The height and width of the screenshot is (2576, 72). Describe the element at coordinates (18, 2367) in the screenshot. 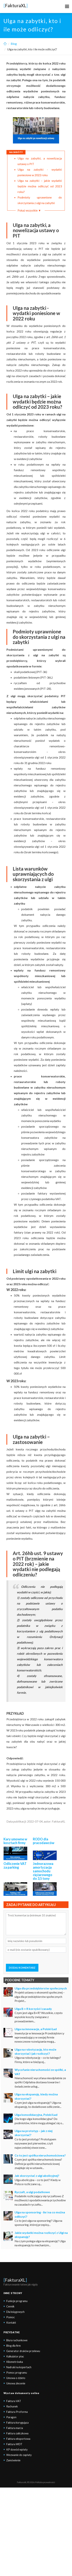

I see `Nadruki na kopertach` at that location.